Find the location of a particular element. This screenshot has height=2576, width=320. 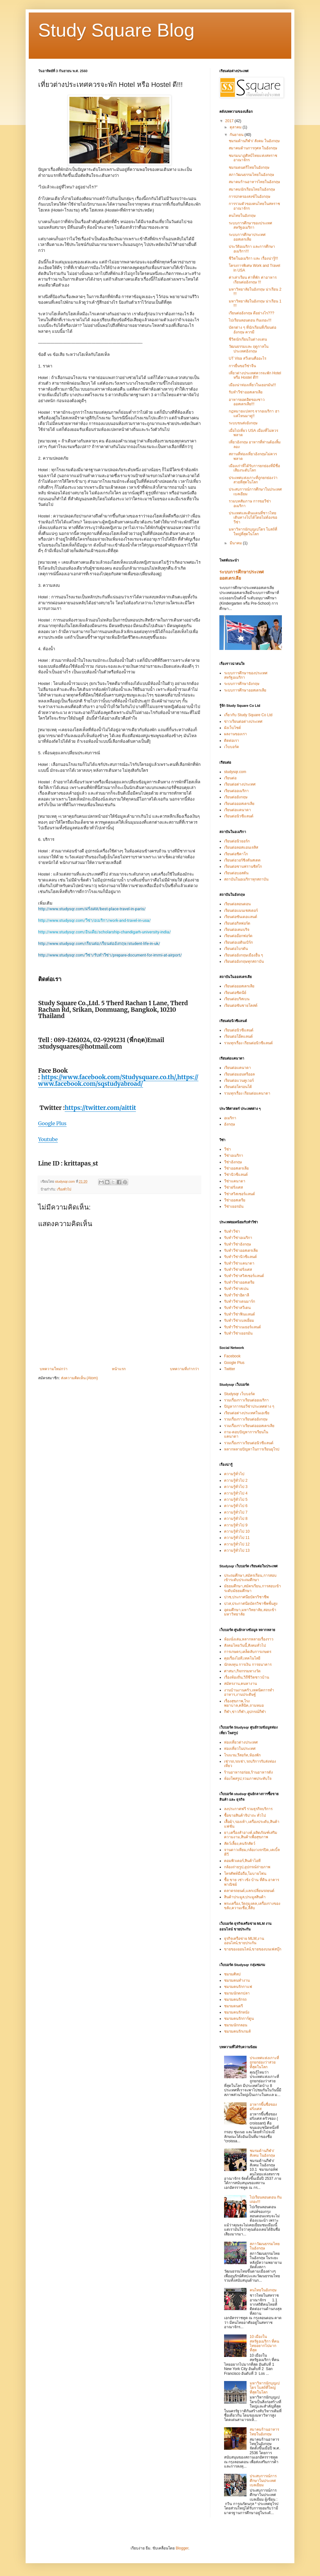

รับทำวีซ่าเยอรมัน is located at coordinates (238, 1333).